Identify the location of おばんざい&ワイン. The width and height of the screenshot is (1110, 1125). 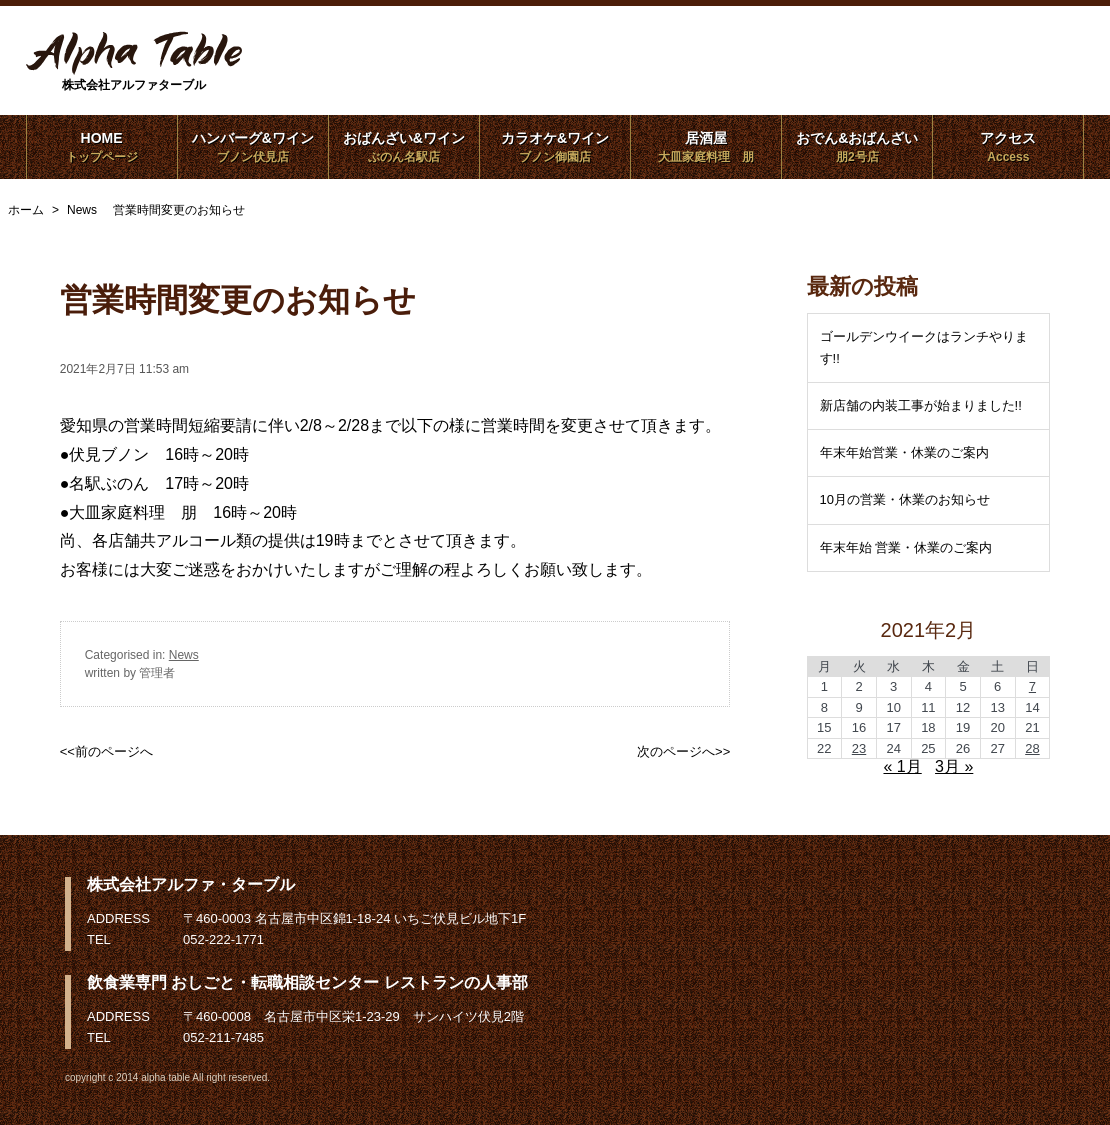
(404, 147).